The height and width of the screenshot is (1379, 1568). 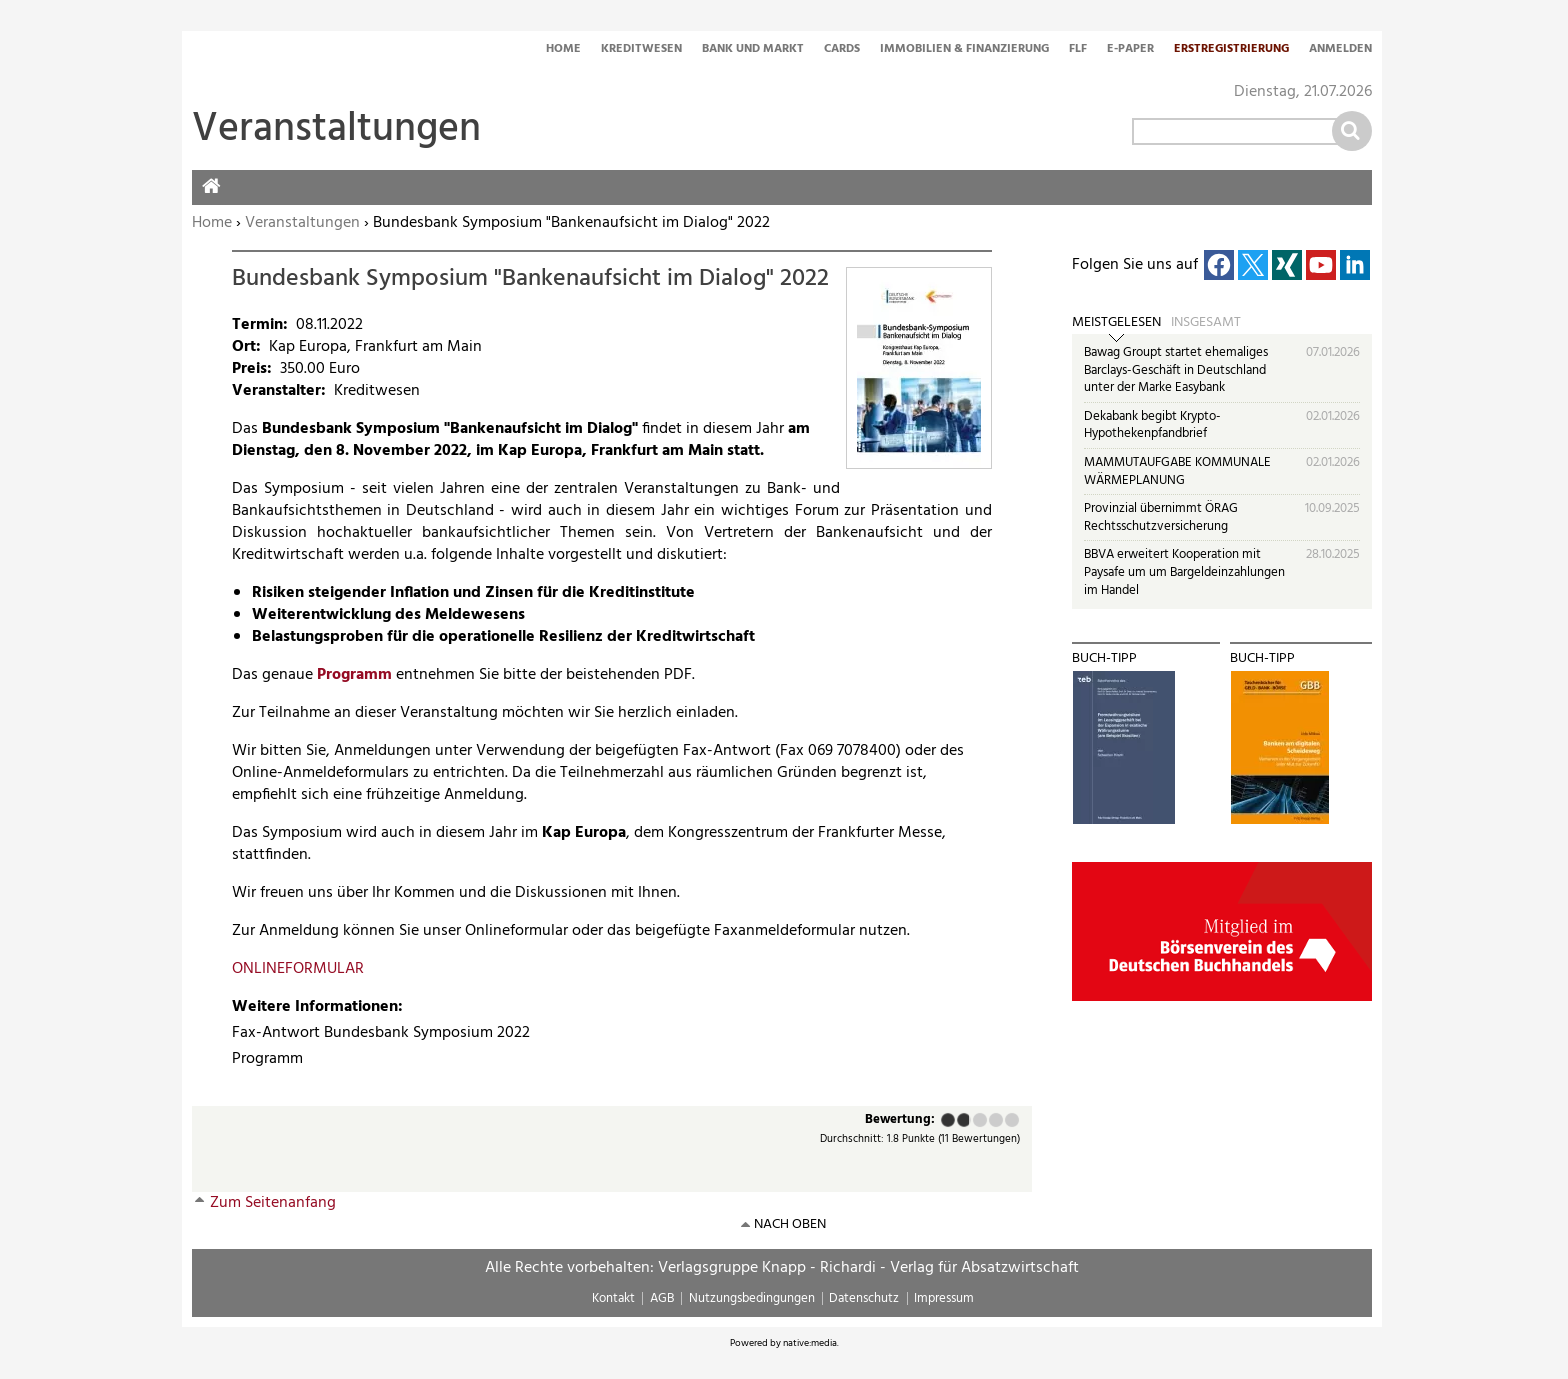 I want to click on Bewertung:, so click(x=900, y=1120).